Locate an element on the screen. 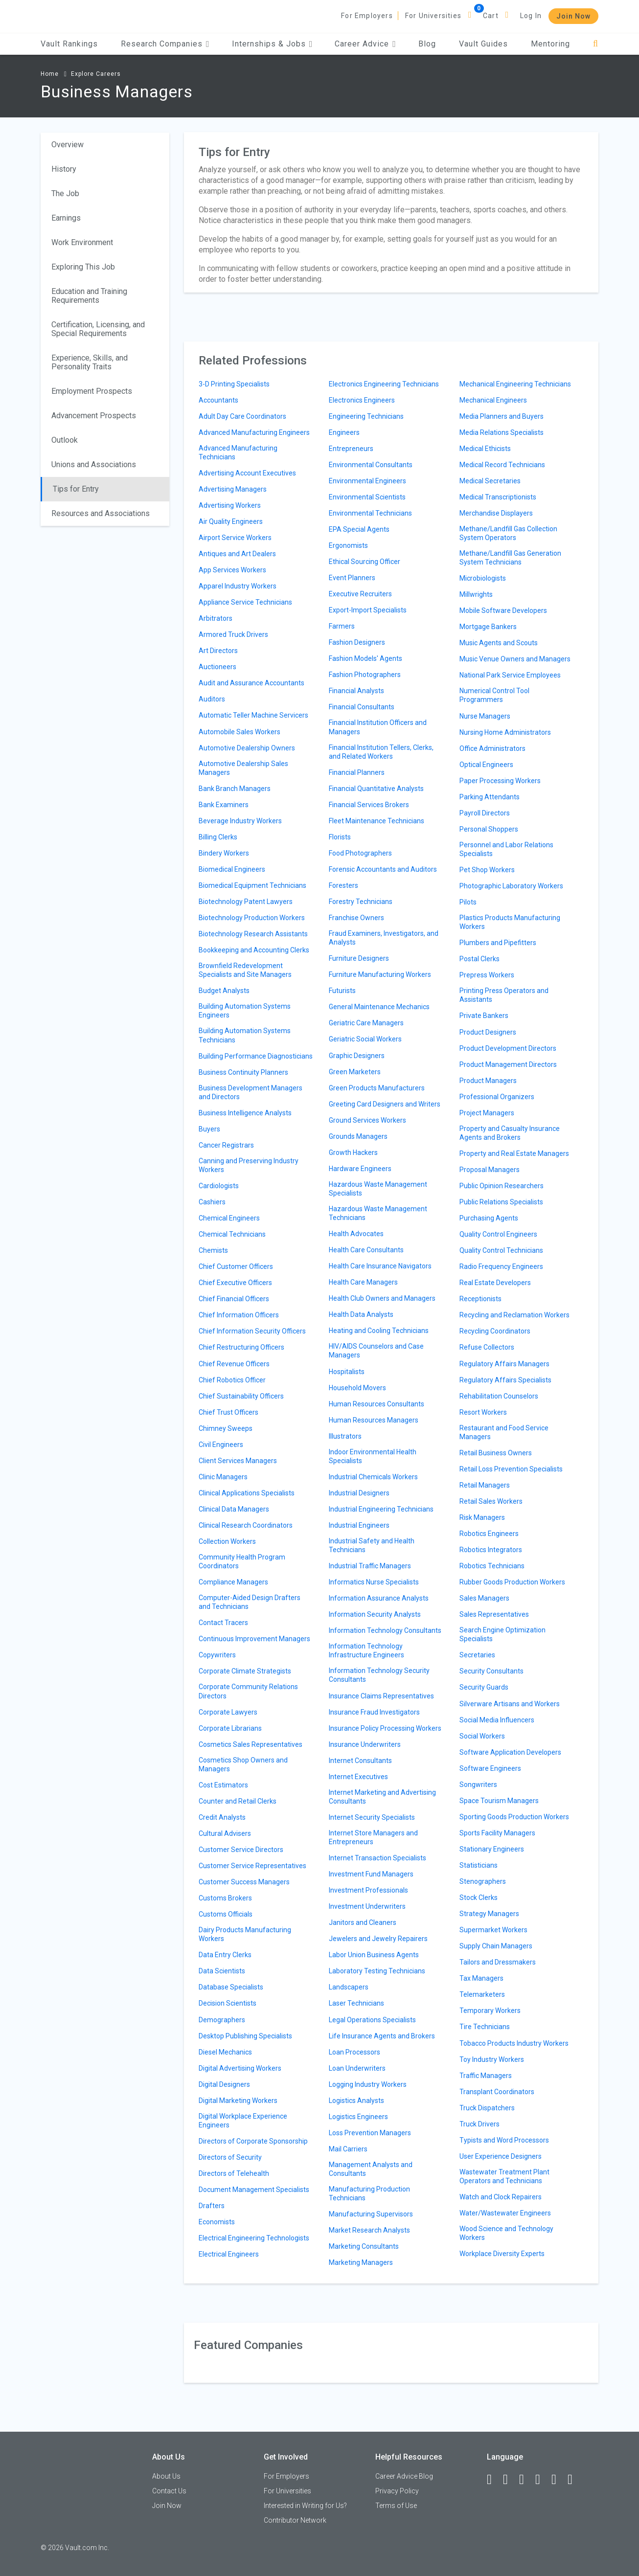 Image resolution: width=639 pixels, height=2576 pixels. Community Health Program Coordinators is located at coordinates (242, 1561).